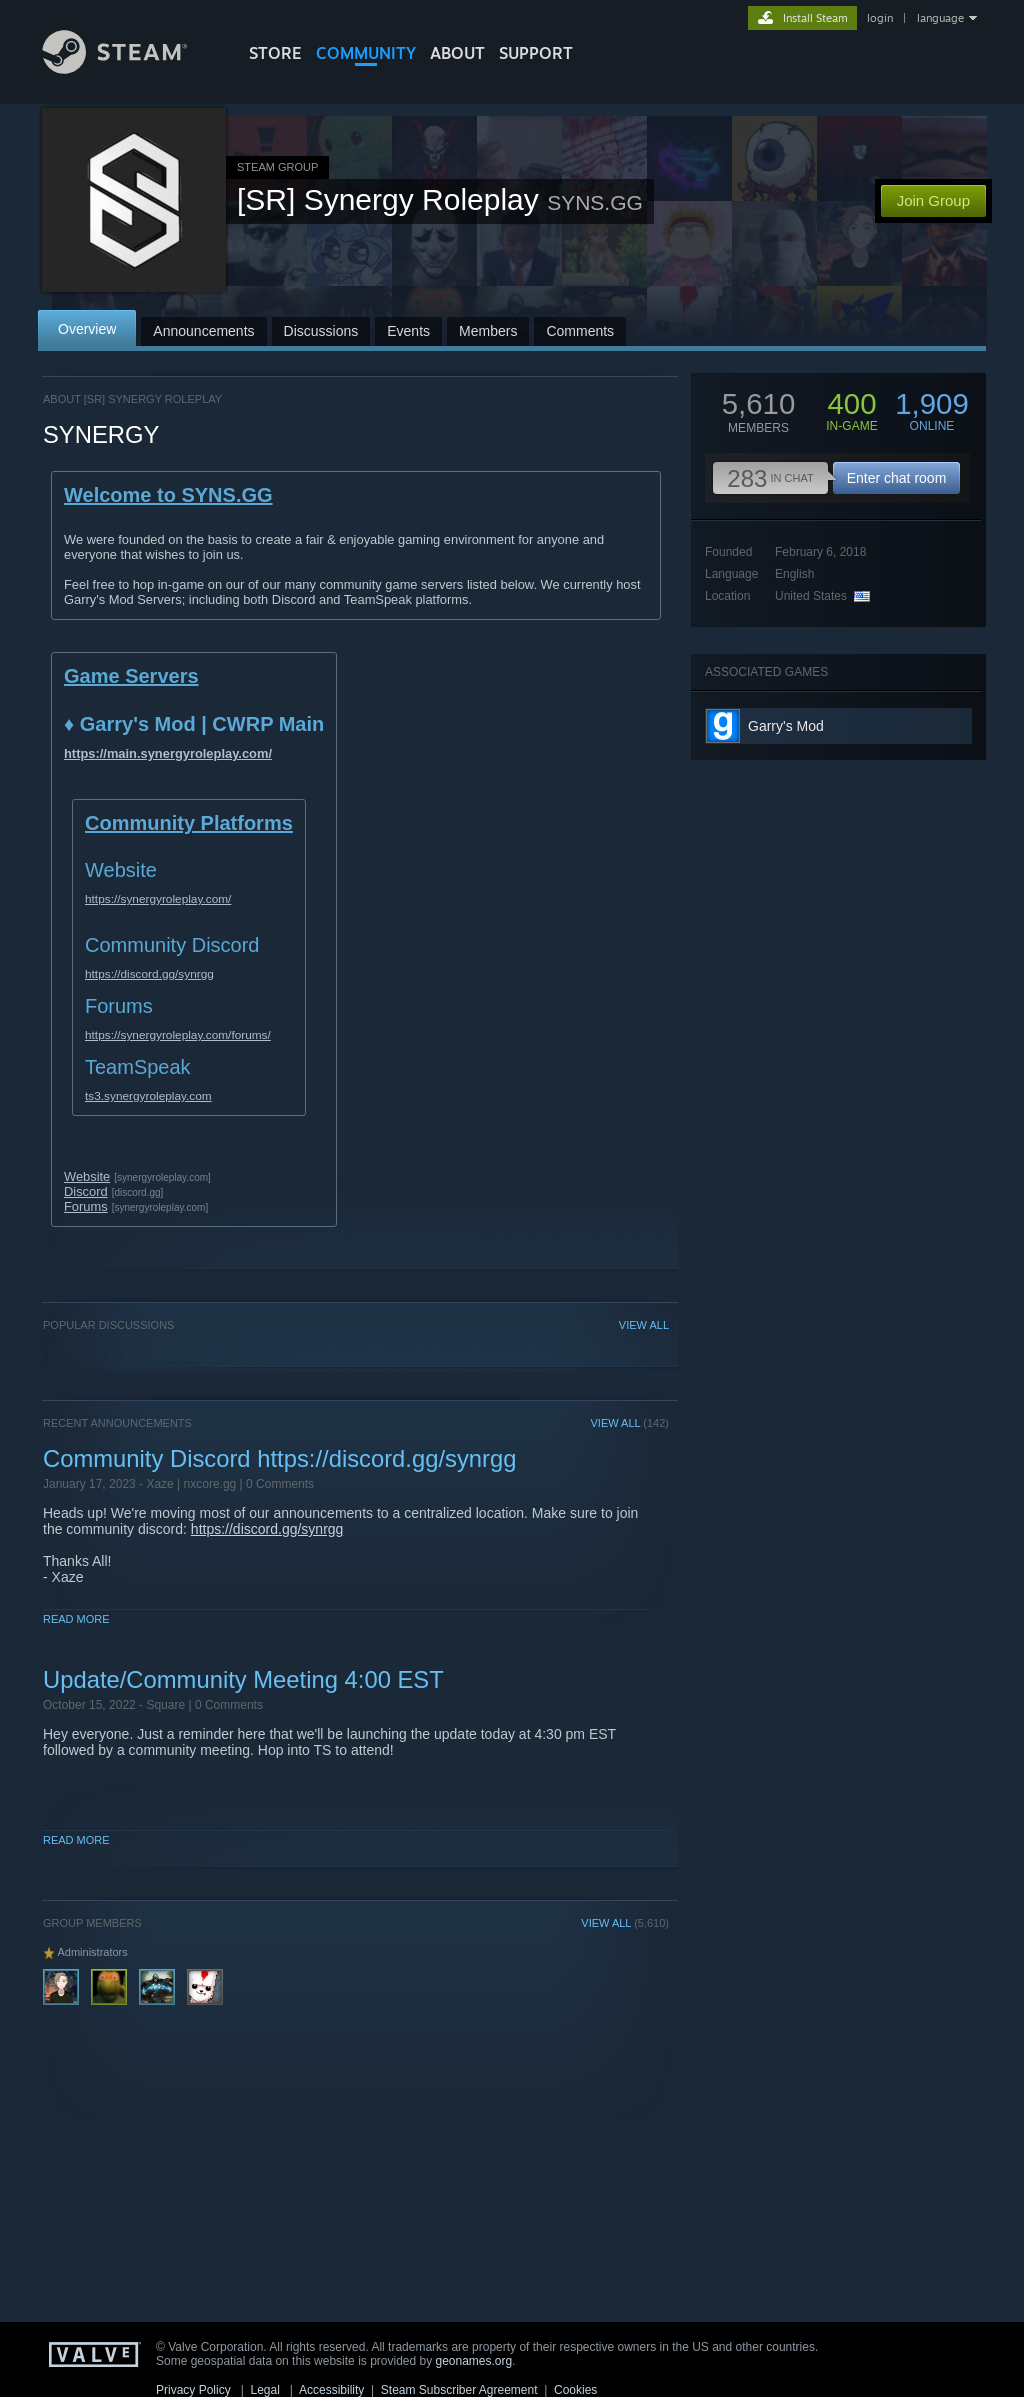  Describe the element at coordinates (87, 1176) in the screenshot. I see `Website` at that location.